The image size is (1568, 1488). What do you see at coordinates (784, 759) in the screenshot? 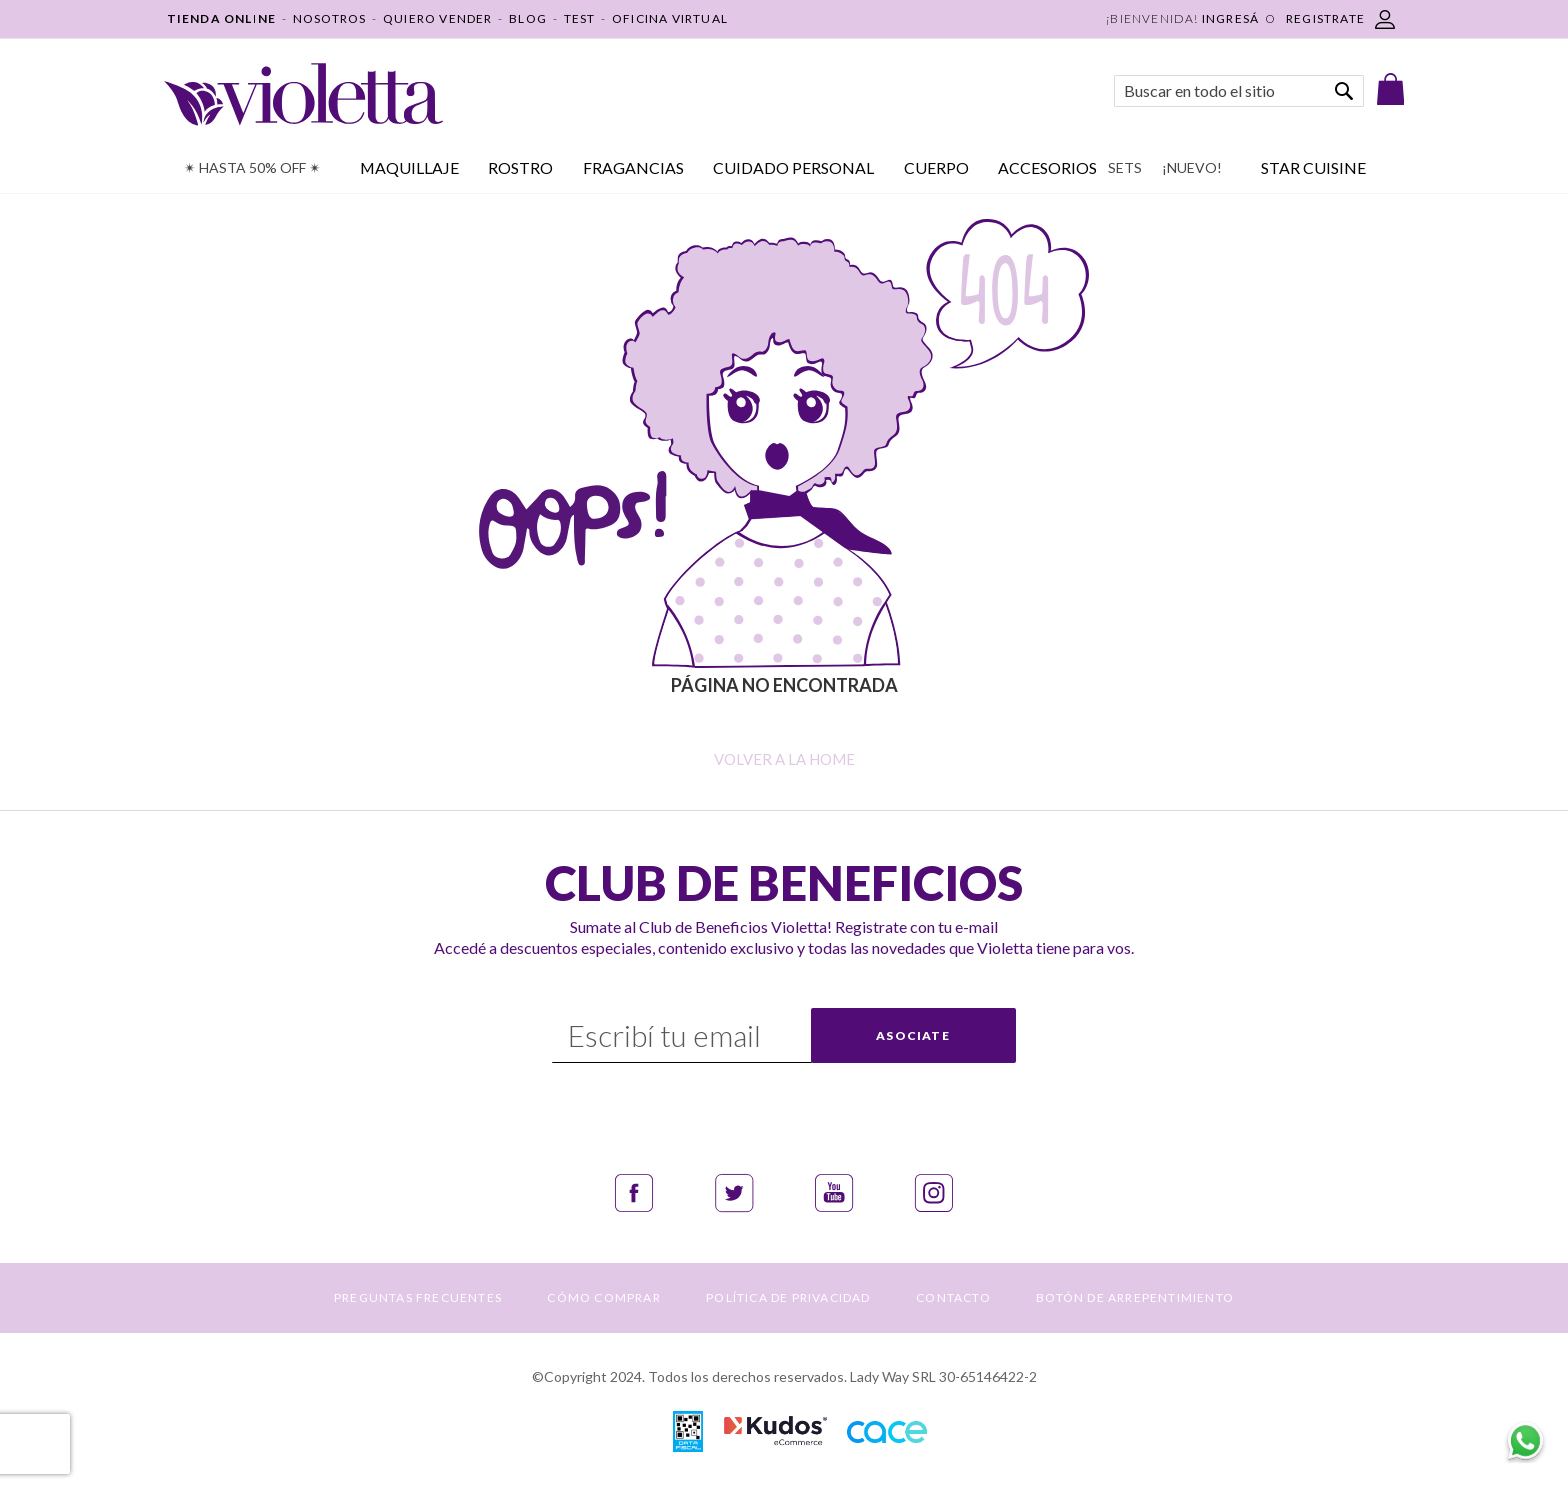
I see `Volver a la home` at bounding box center [784, 759].